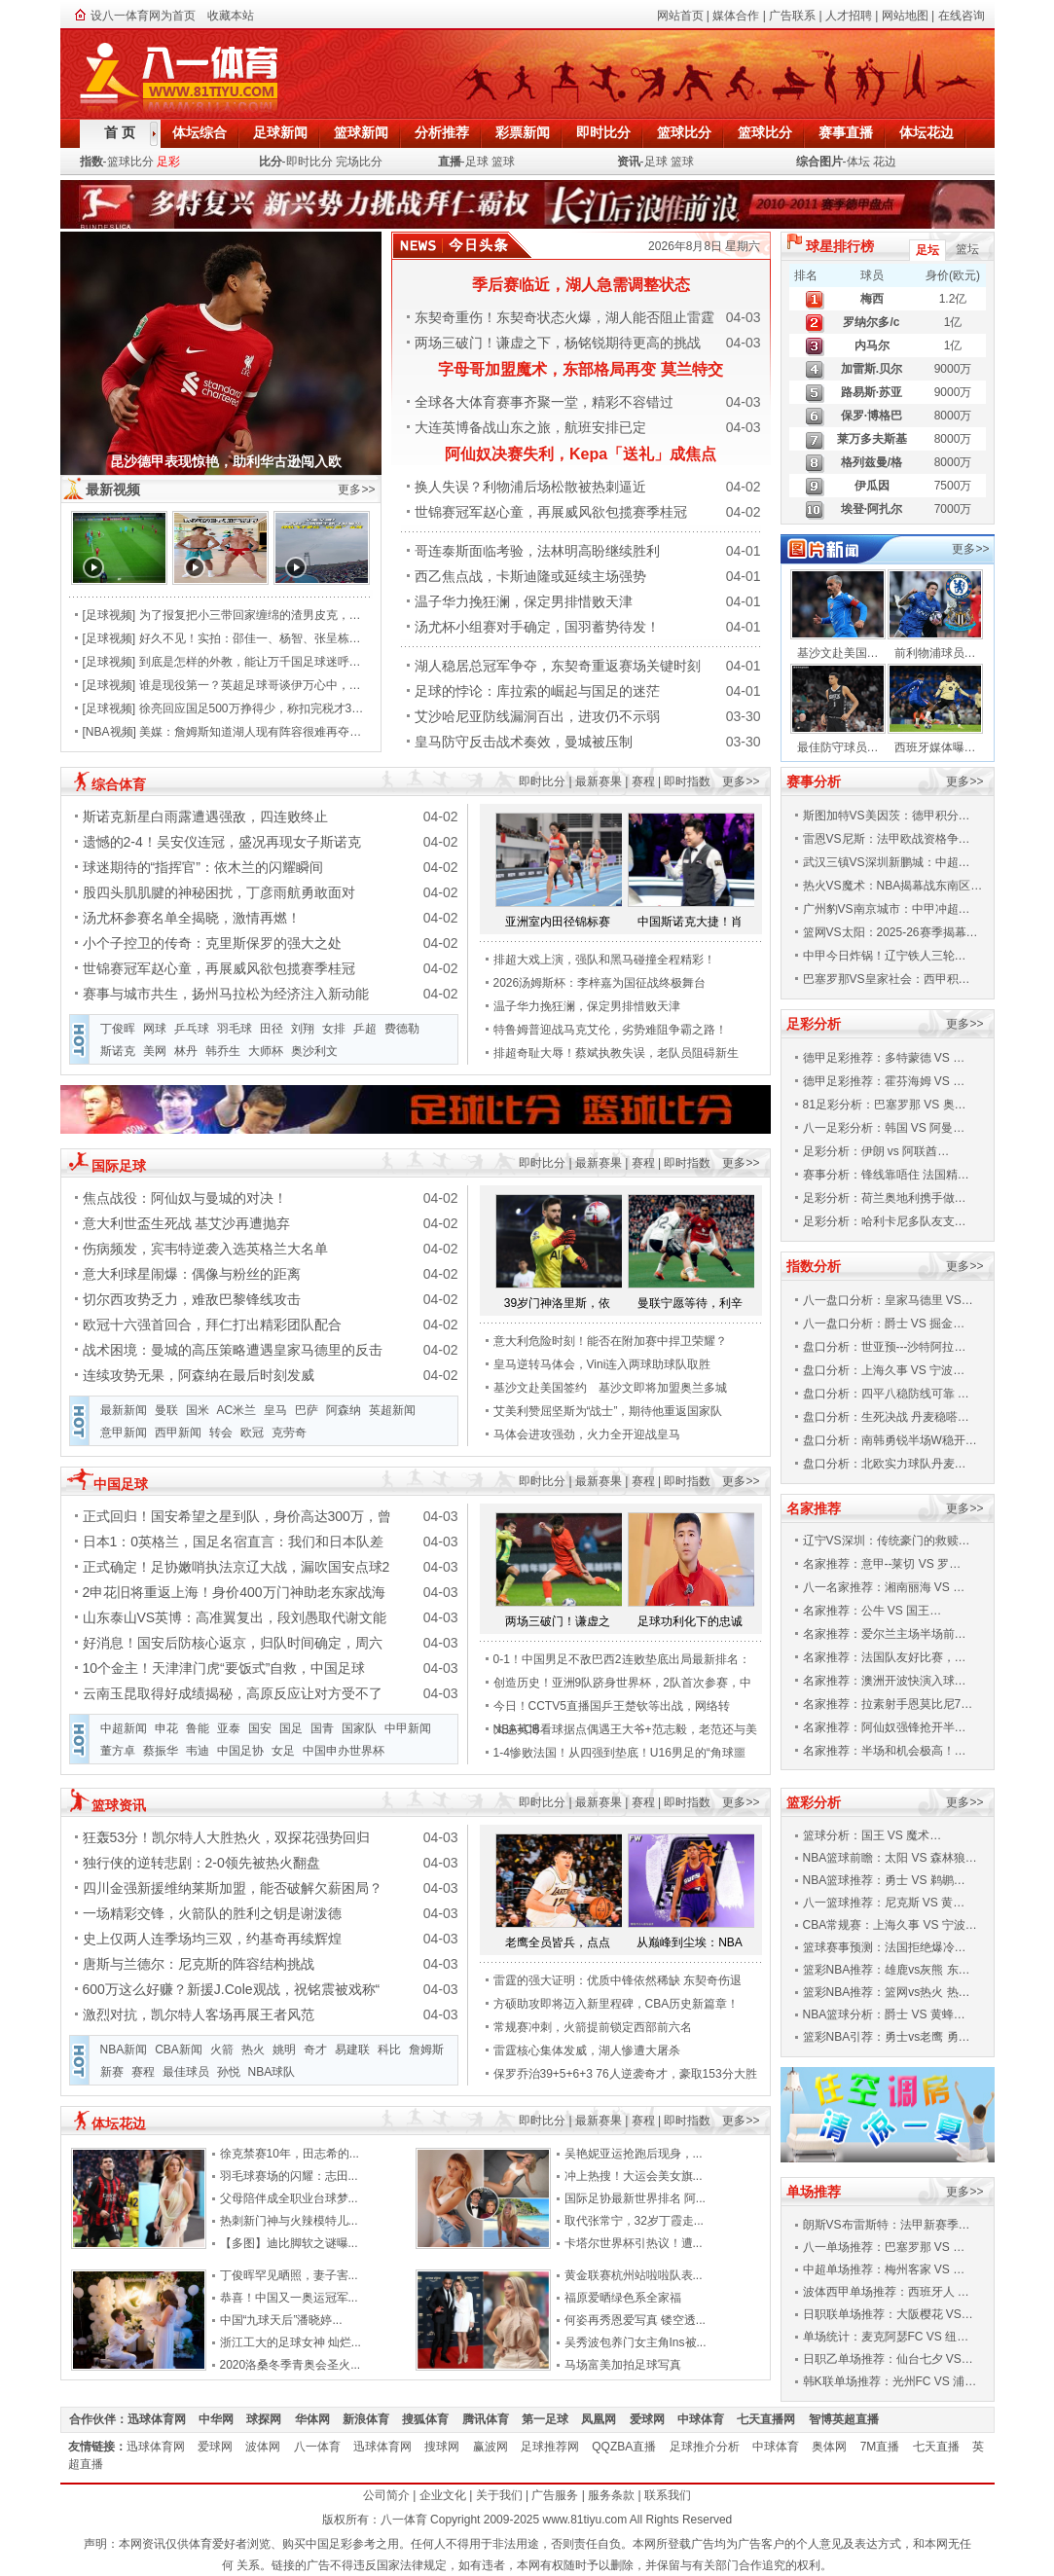 This screenshot has height=2576, width=1054. I want to click on 八一足彩分析：韩国 VS 阿曼…, so click(884, 1128).